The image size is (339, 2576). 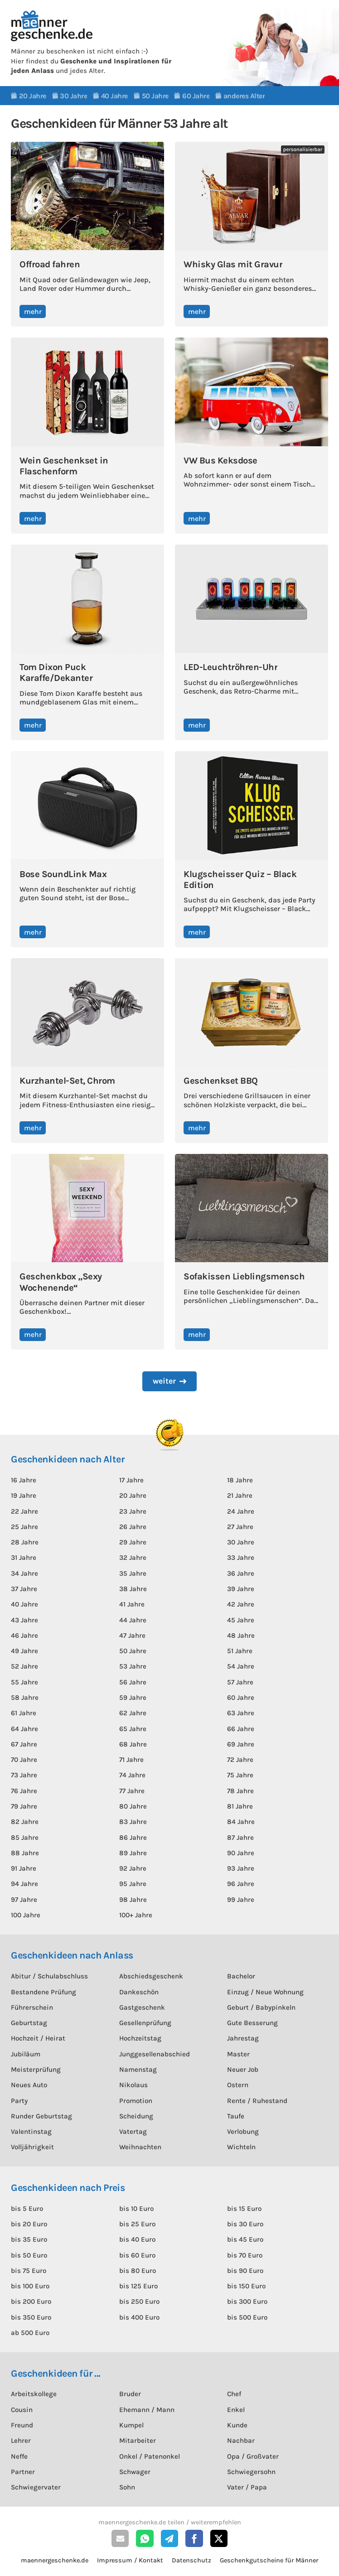 What do you see at coordinates (132, 1604) in the screenshot?
I see `41 Jahre` at bounding box center [132, 1604].